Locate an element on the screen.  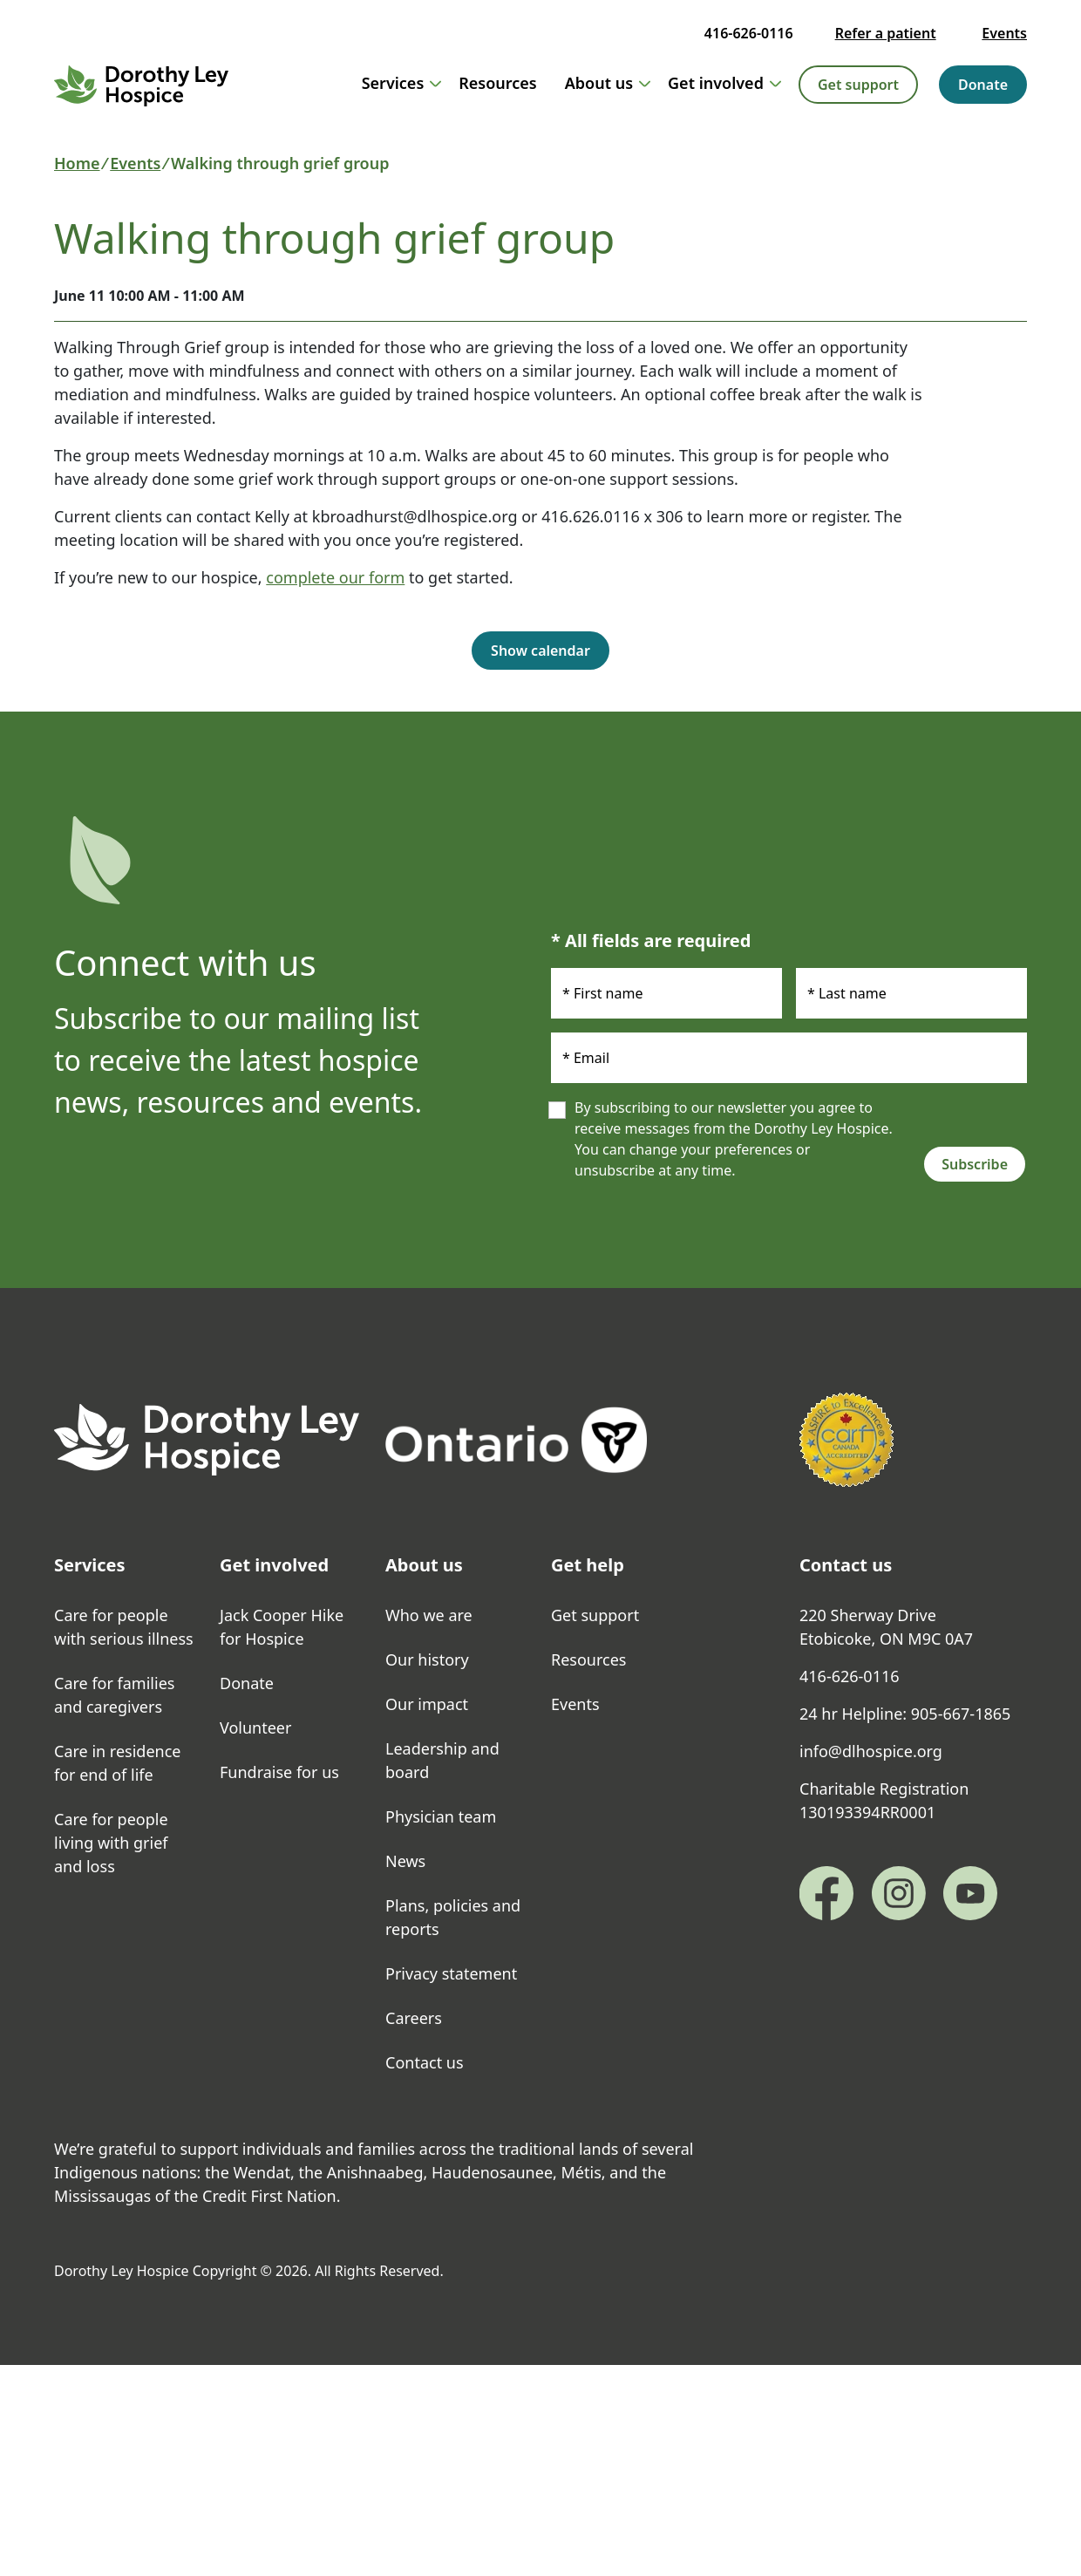
Refer a patient is located at coordinates (885, 33).